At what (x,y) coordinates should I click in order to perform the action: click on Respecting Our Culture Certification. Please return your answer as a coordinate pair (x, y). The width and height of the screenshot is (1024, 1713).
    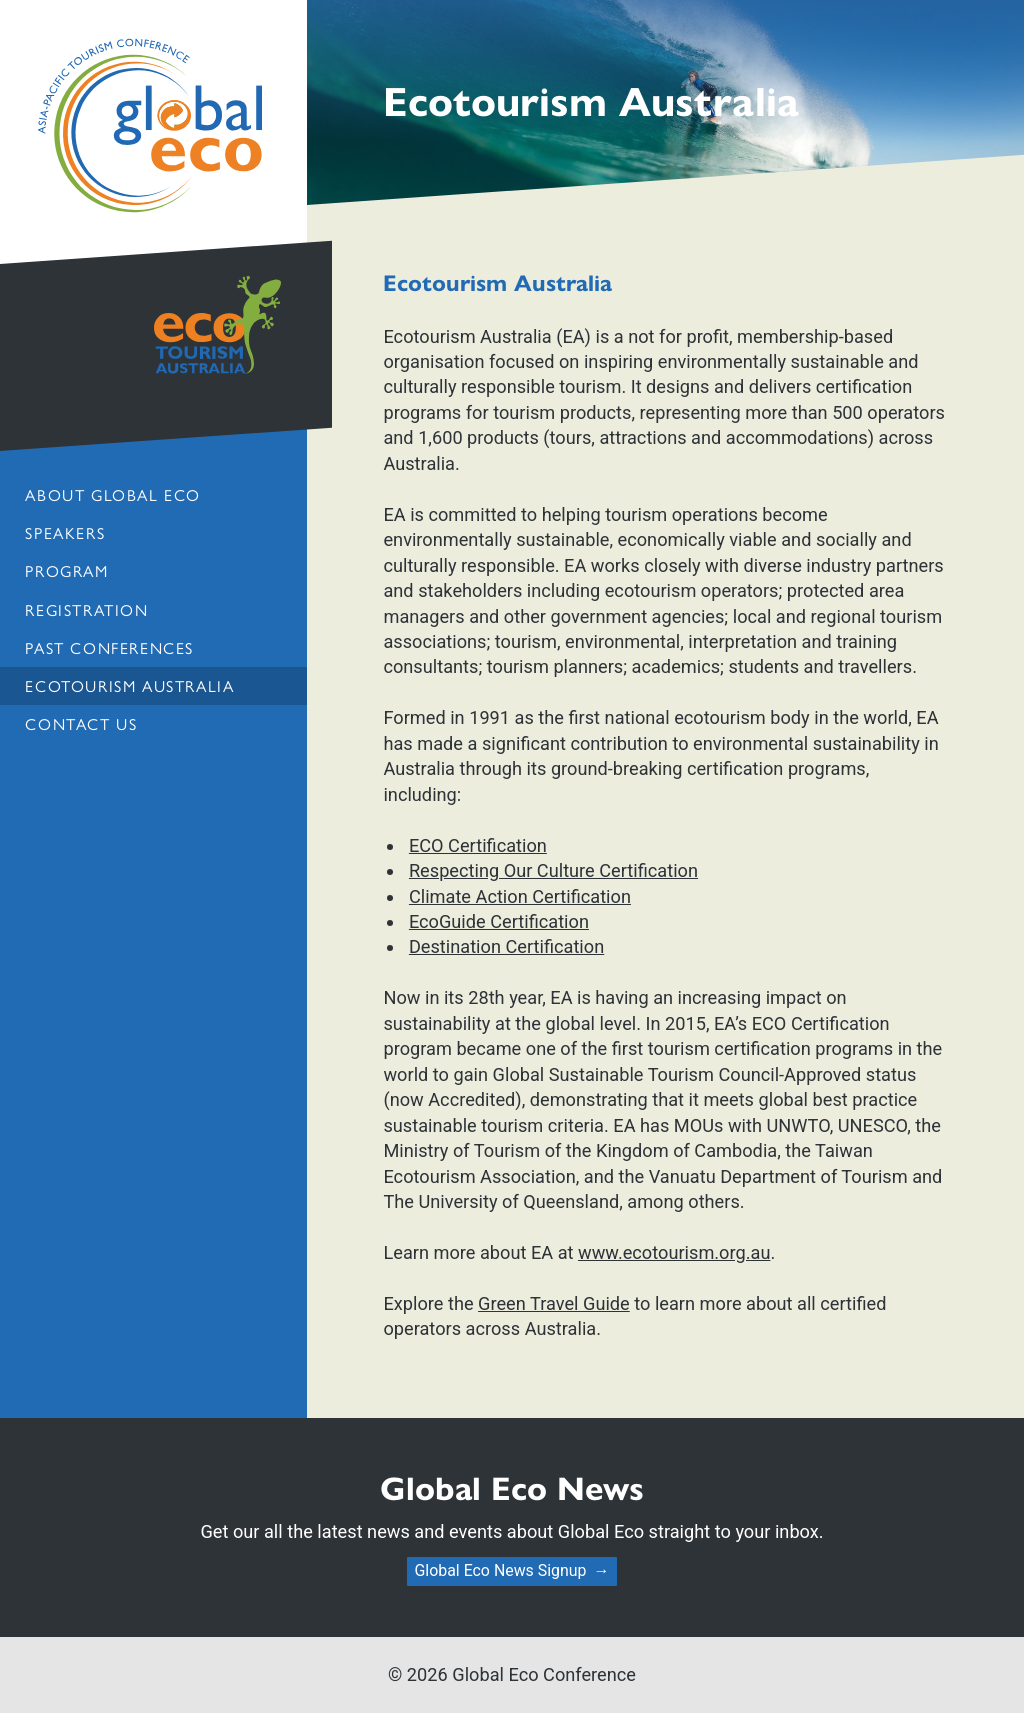
    Looking at the image, I should click on (553, 870).